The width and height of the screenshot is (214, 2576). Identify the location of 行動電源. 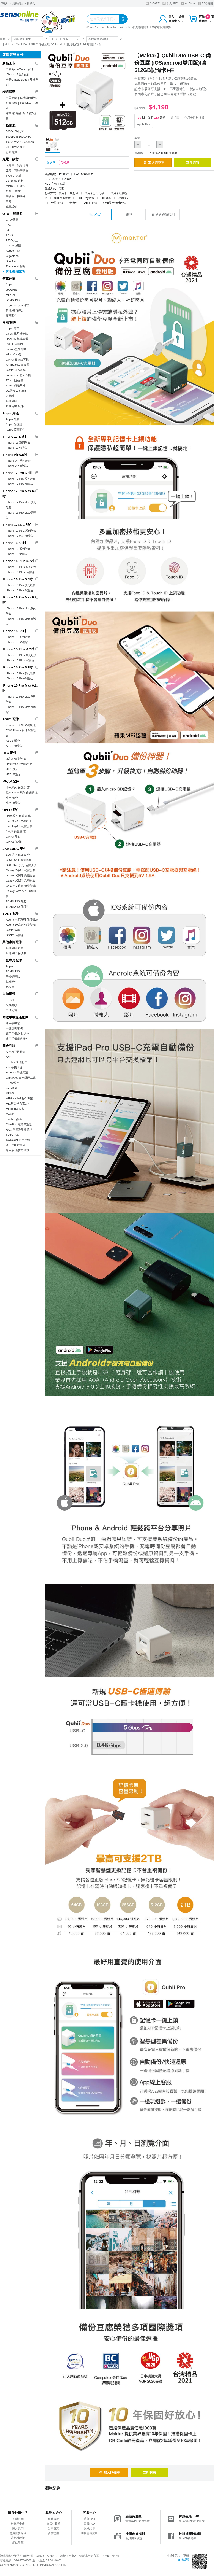
(8, 125).